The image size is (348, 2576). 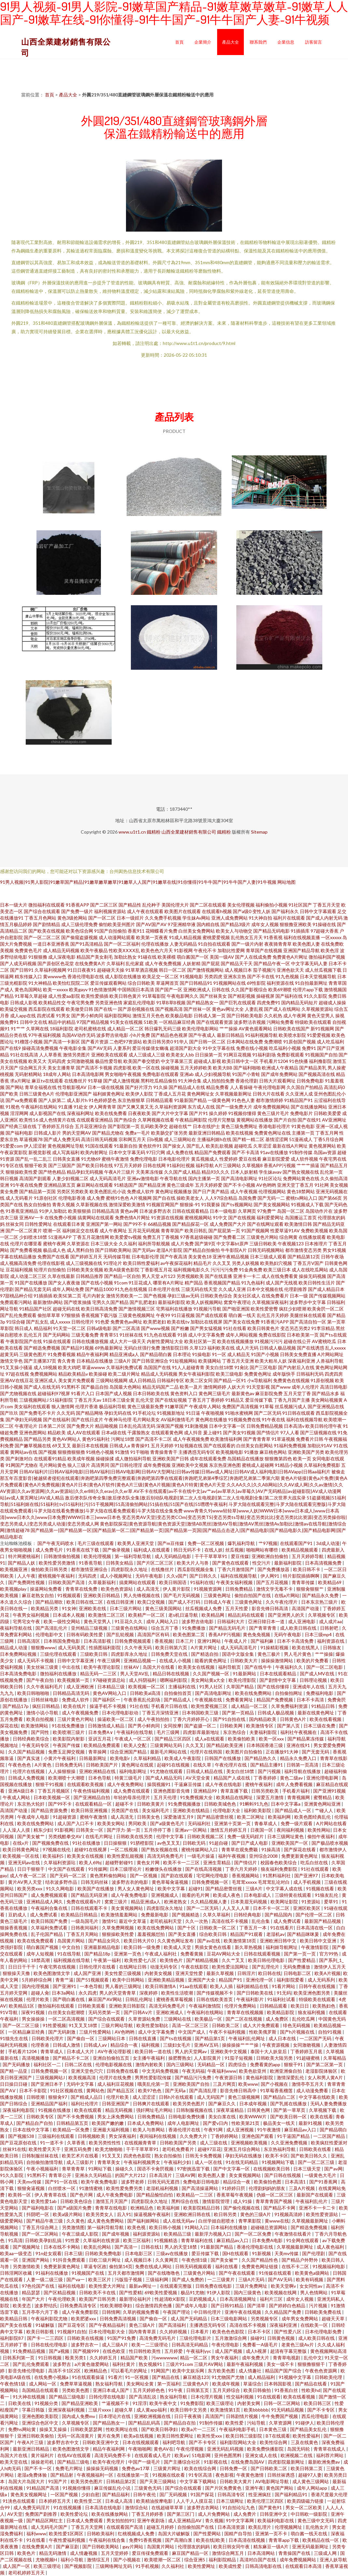 I want to click on 97亚洲精华液, so click(x=182, y=924).